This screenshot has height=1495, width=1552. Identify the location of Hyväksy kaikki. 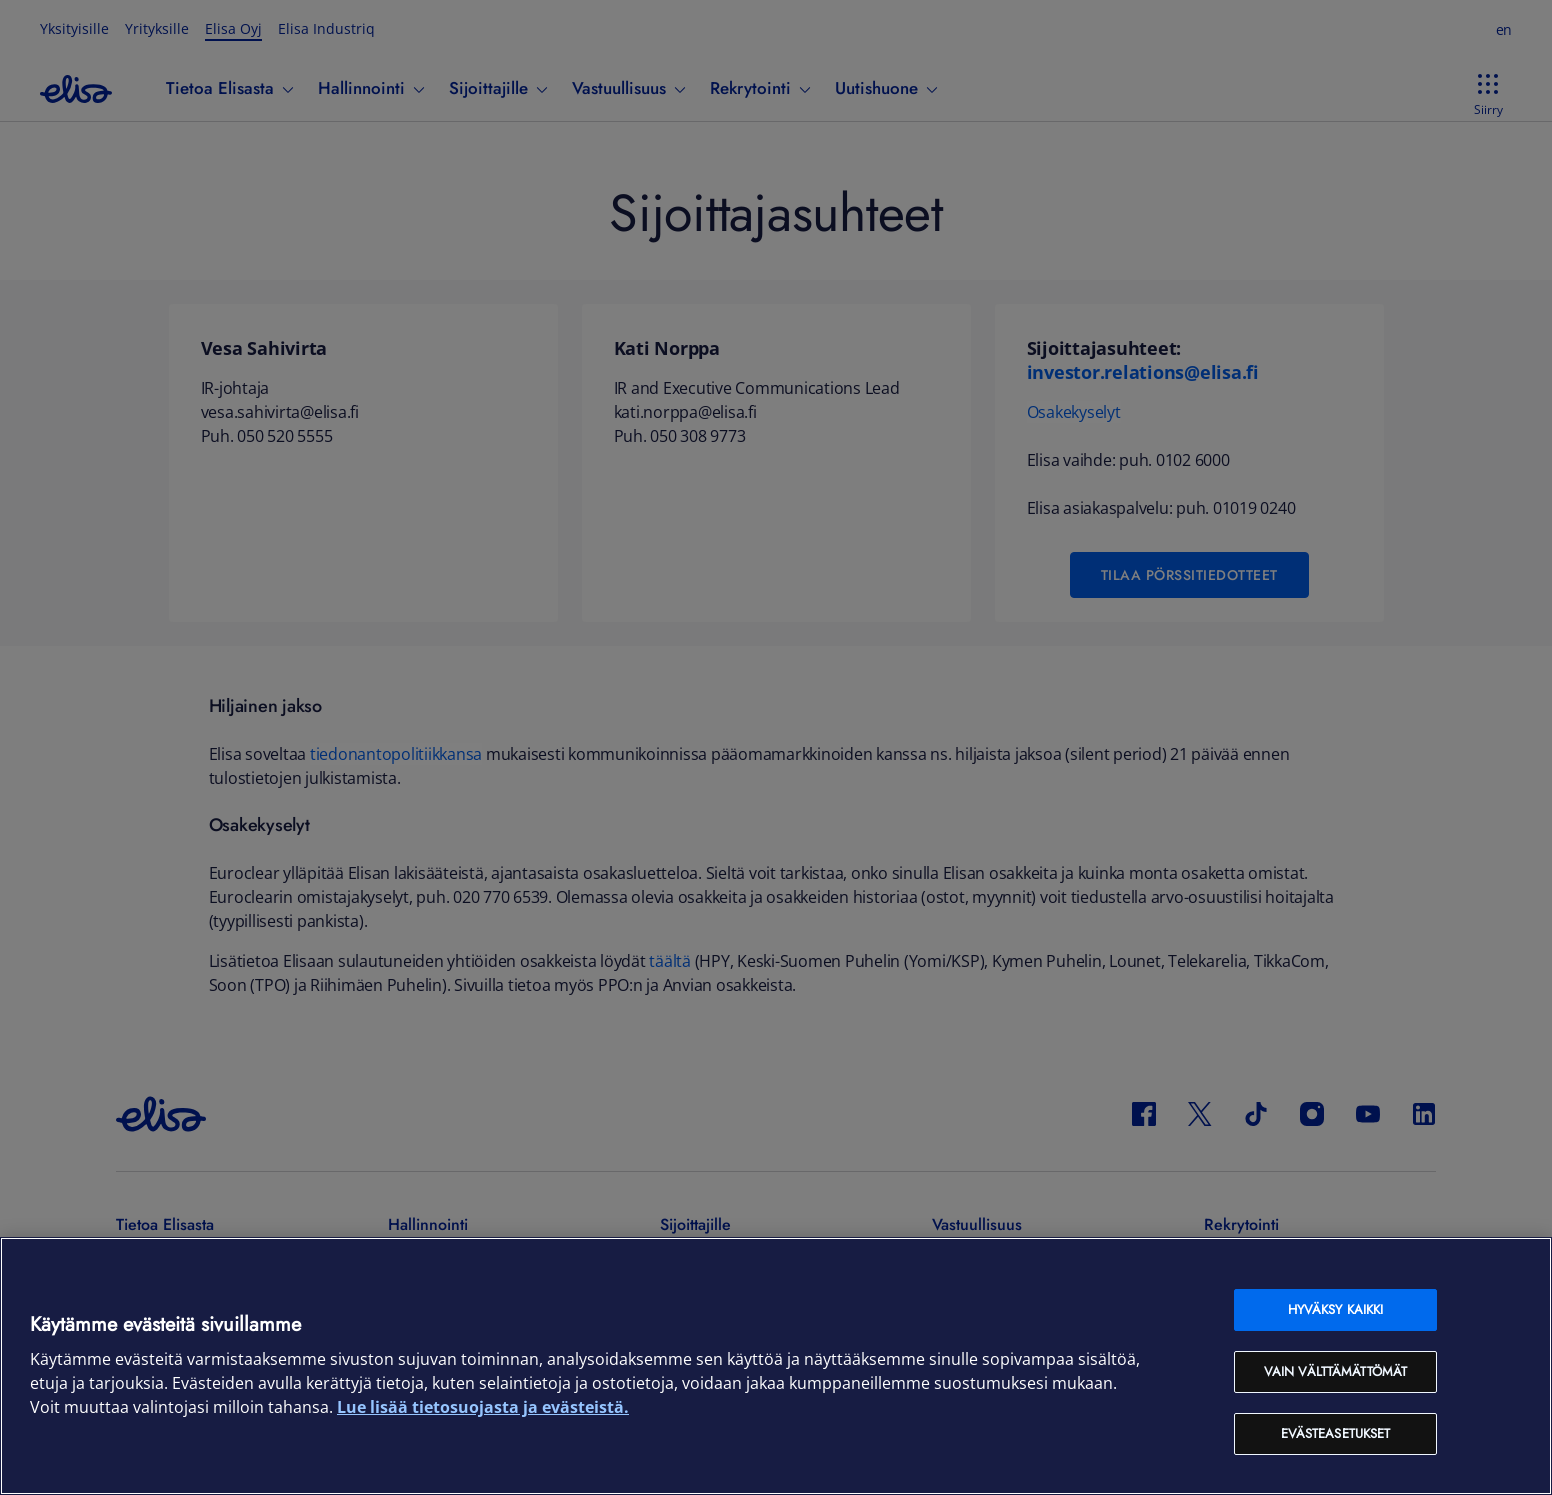
(1336, 1309).